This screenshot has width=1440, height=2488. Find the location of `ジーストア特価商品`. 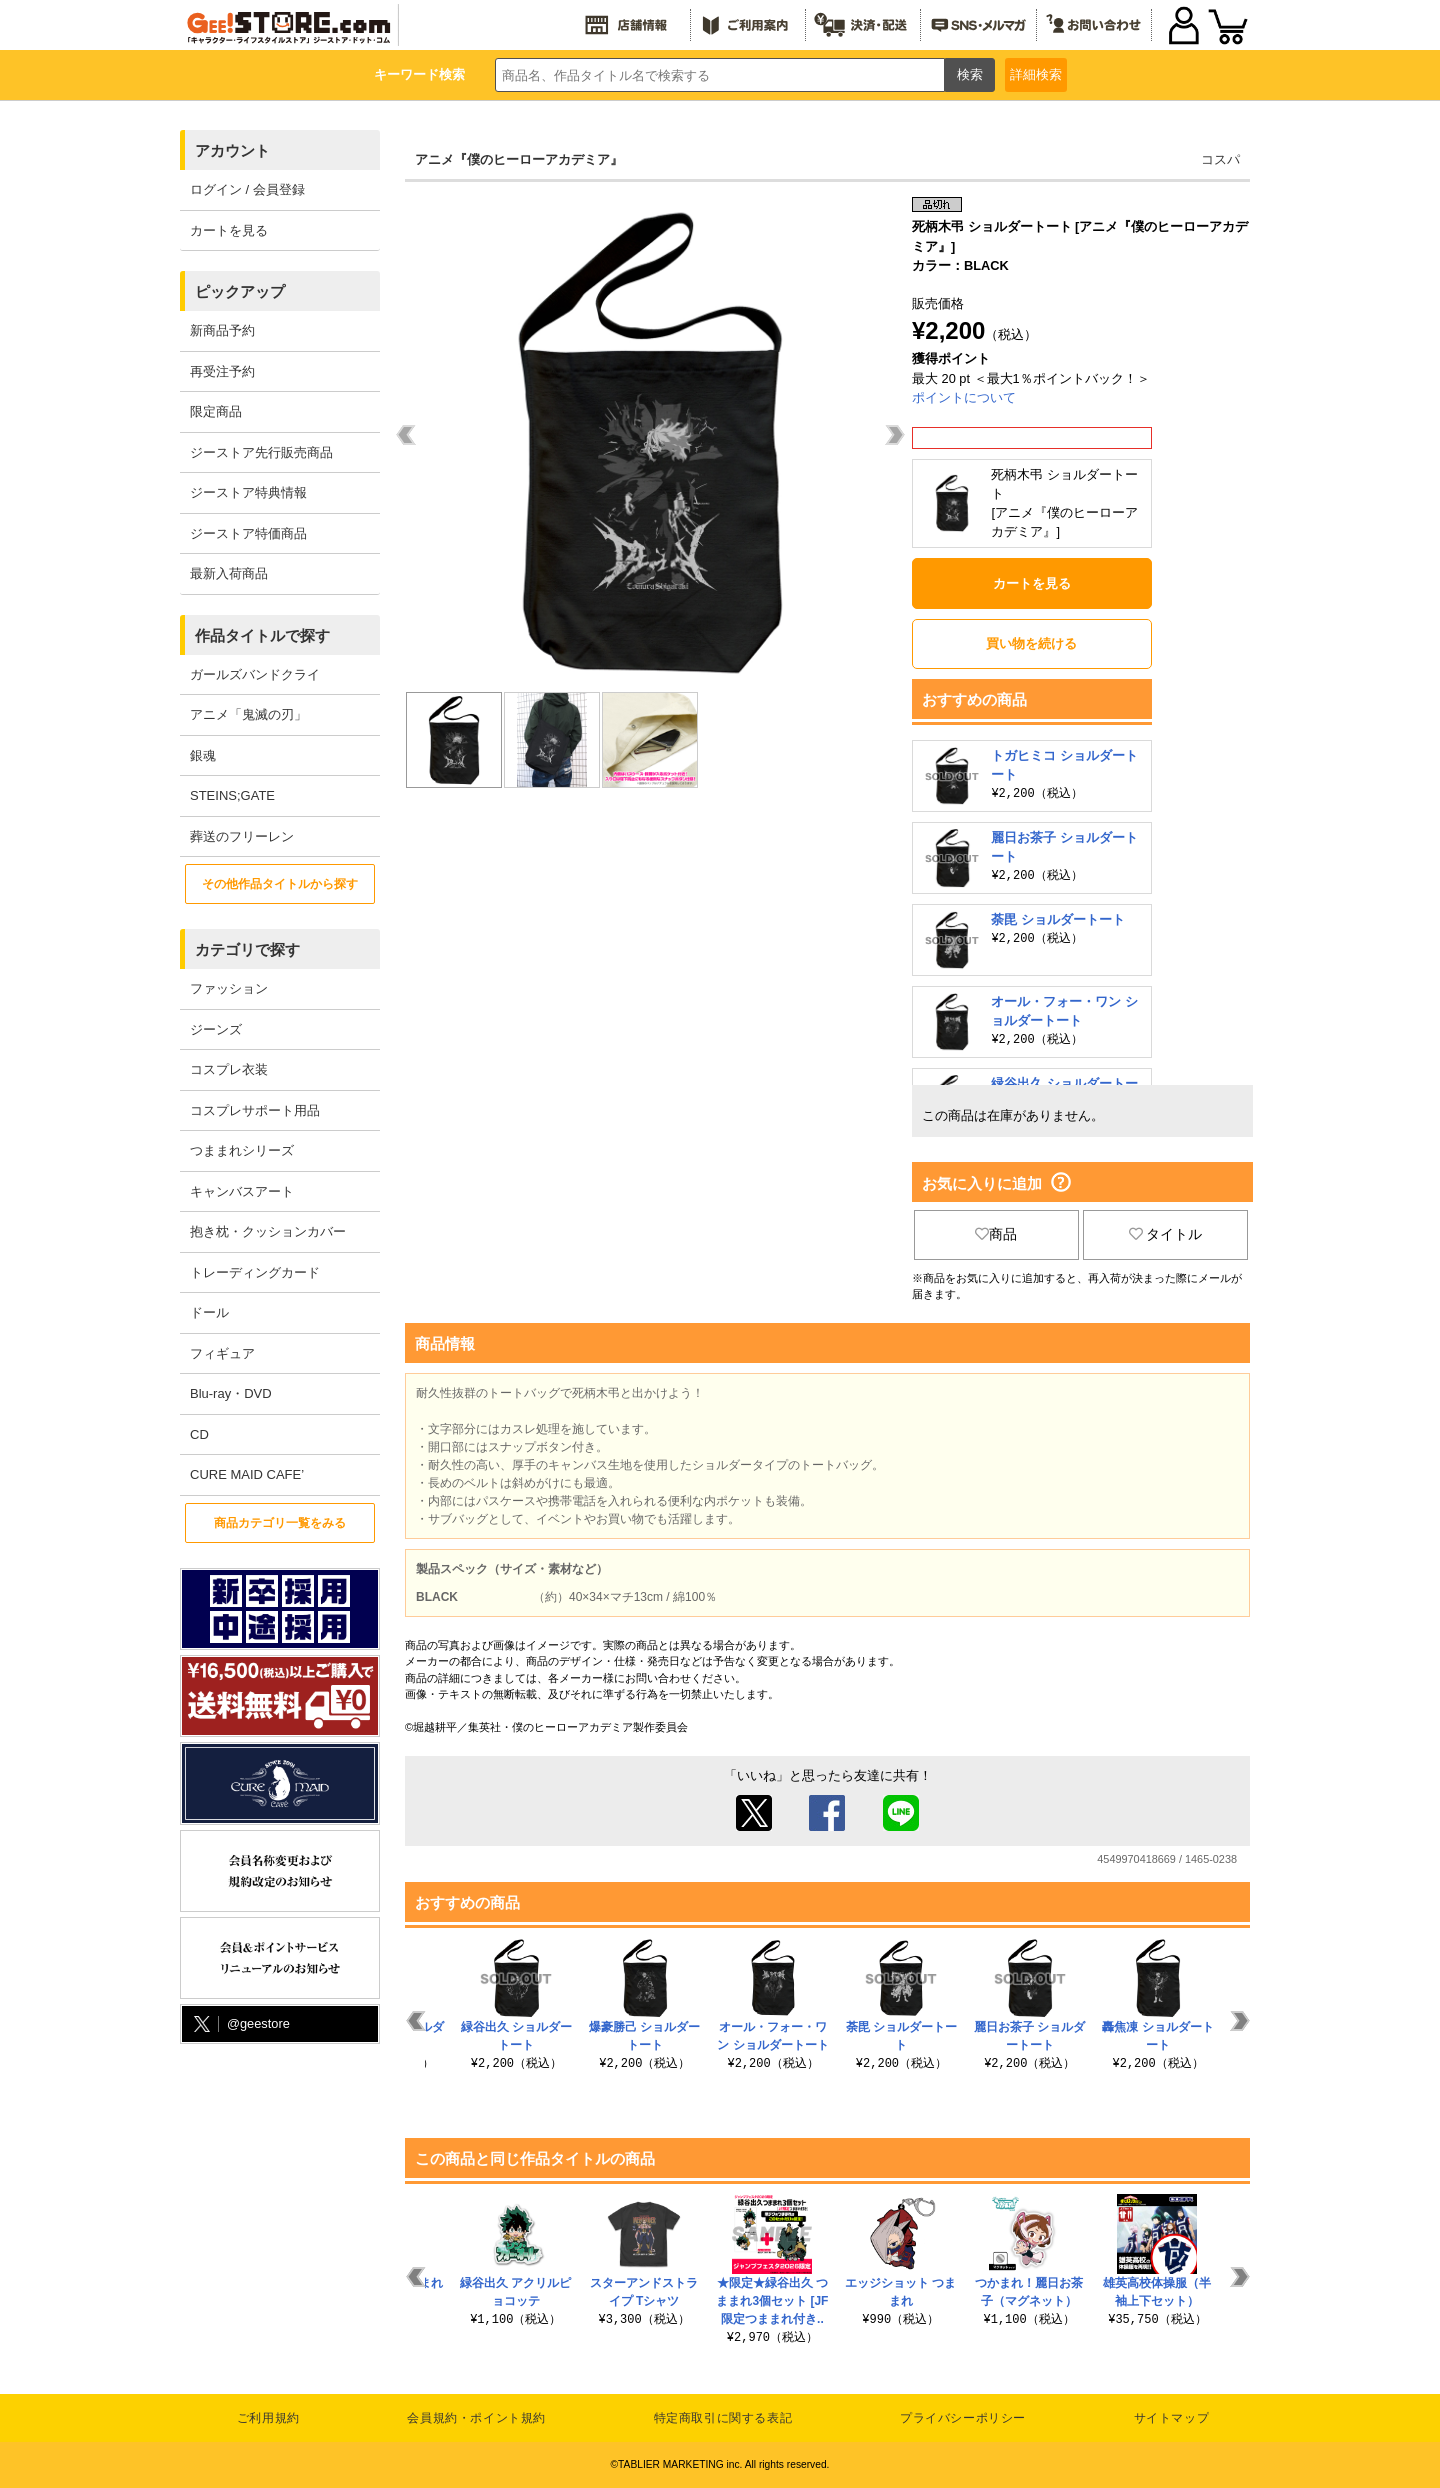

ジーストア特価商品 is located at coordinates (248, 533).